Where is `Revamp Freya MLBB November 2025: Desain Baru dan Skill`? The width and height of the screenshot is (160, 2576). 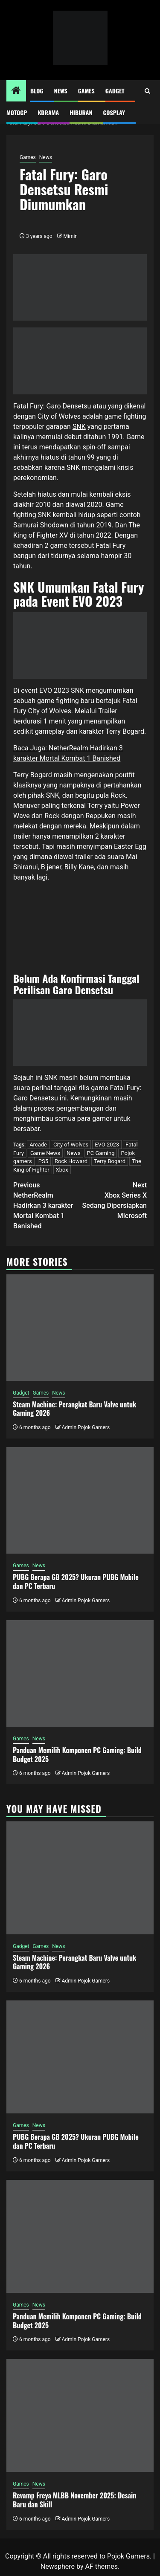 Revamp Freya MLBB November 2025: Desain Baru dan Skill is located at coordinates (74, 2499).